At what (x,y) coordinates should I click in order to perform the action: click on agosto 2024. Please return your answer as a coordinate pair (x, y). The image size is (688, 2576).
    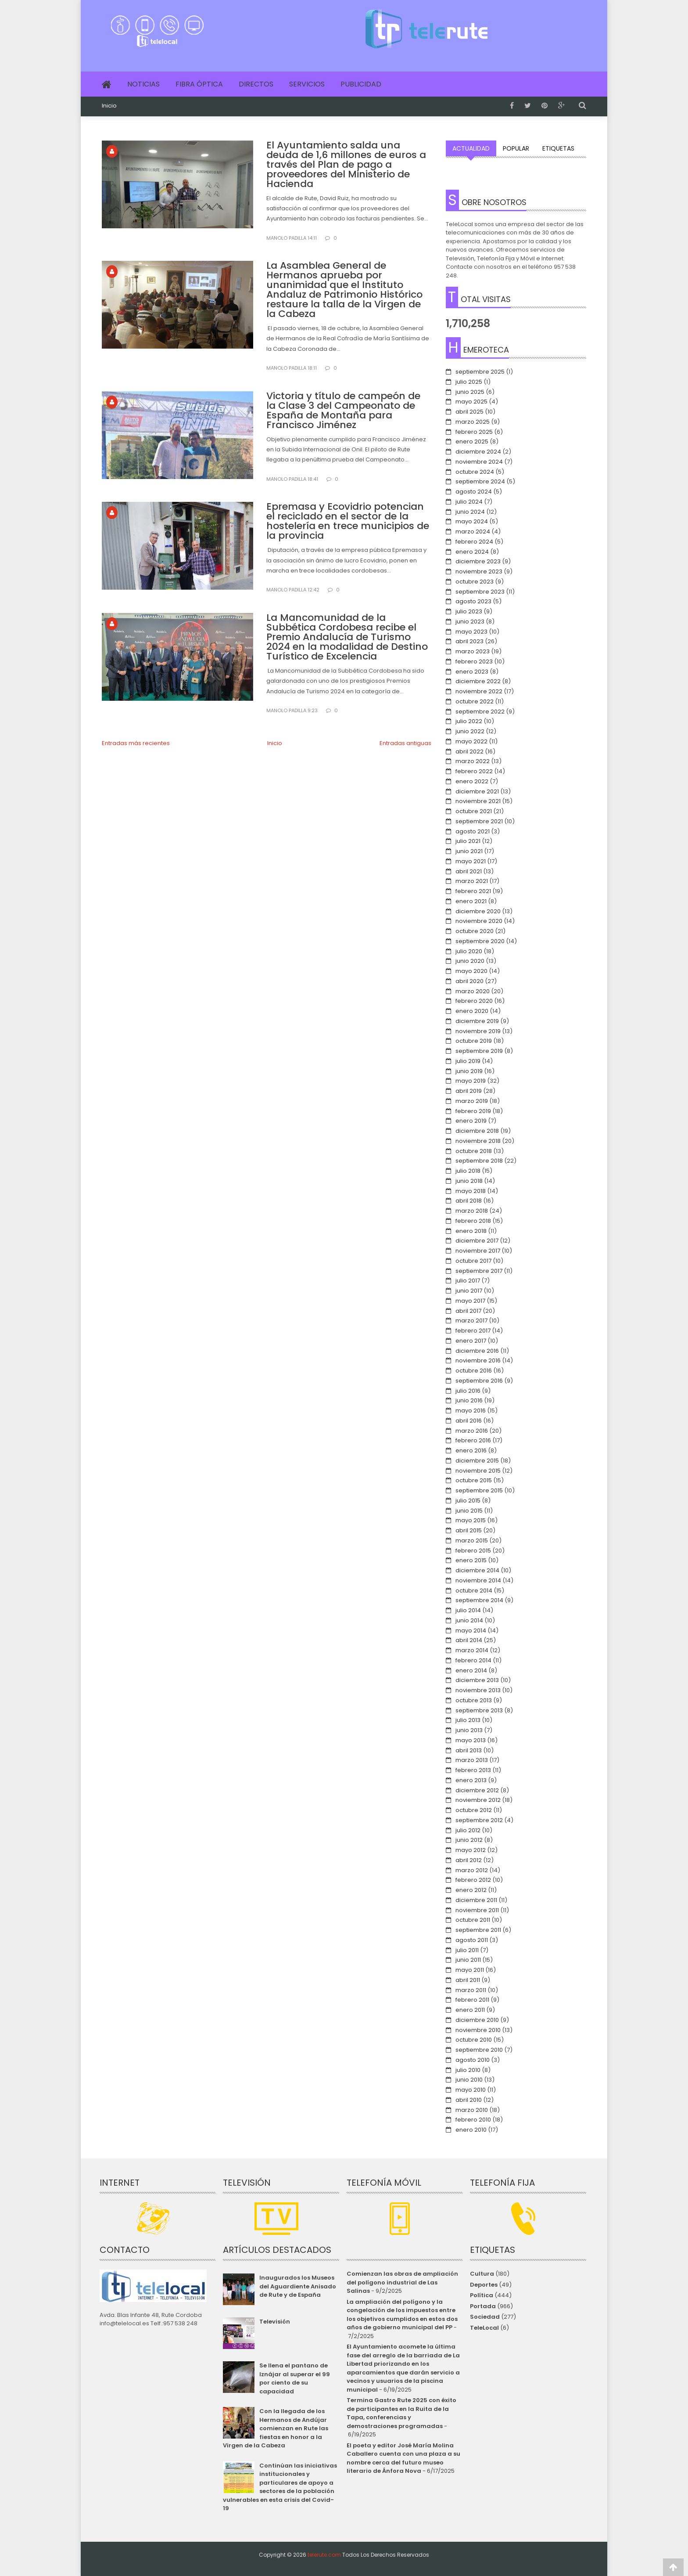
    Looking at the image, I should click on (473, 491).